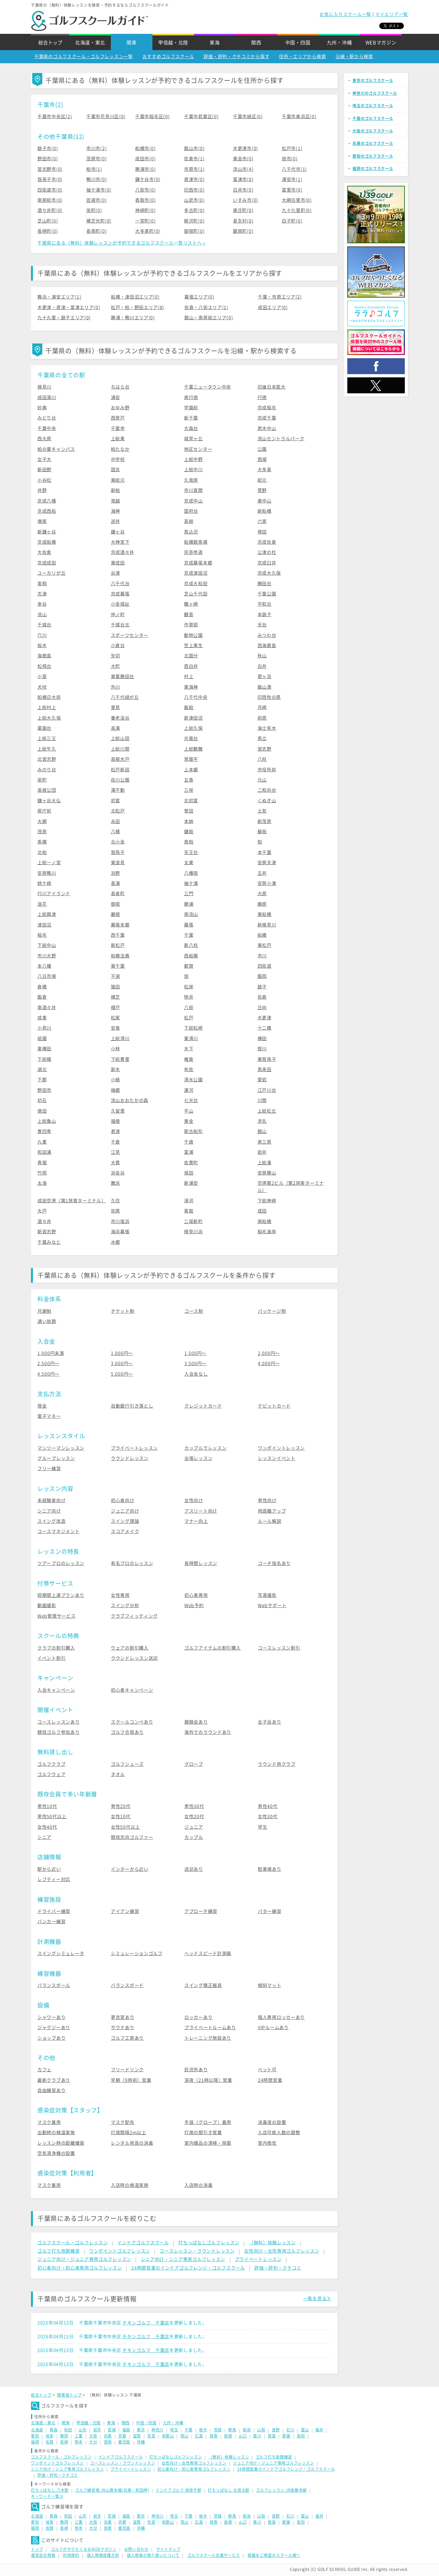 Image resolution: width=439 pixels, height=2576 pixels. What do you see at coordinates (267, 542) in the screenshot?
I see `京成佐倉` at bounding box center [267, 542].